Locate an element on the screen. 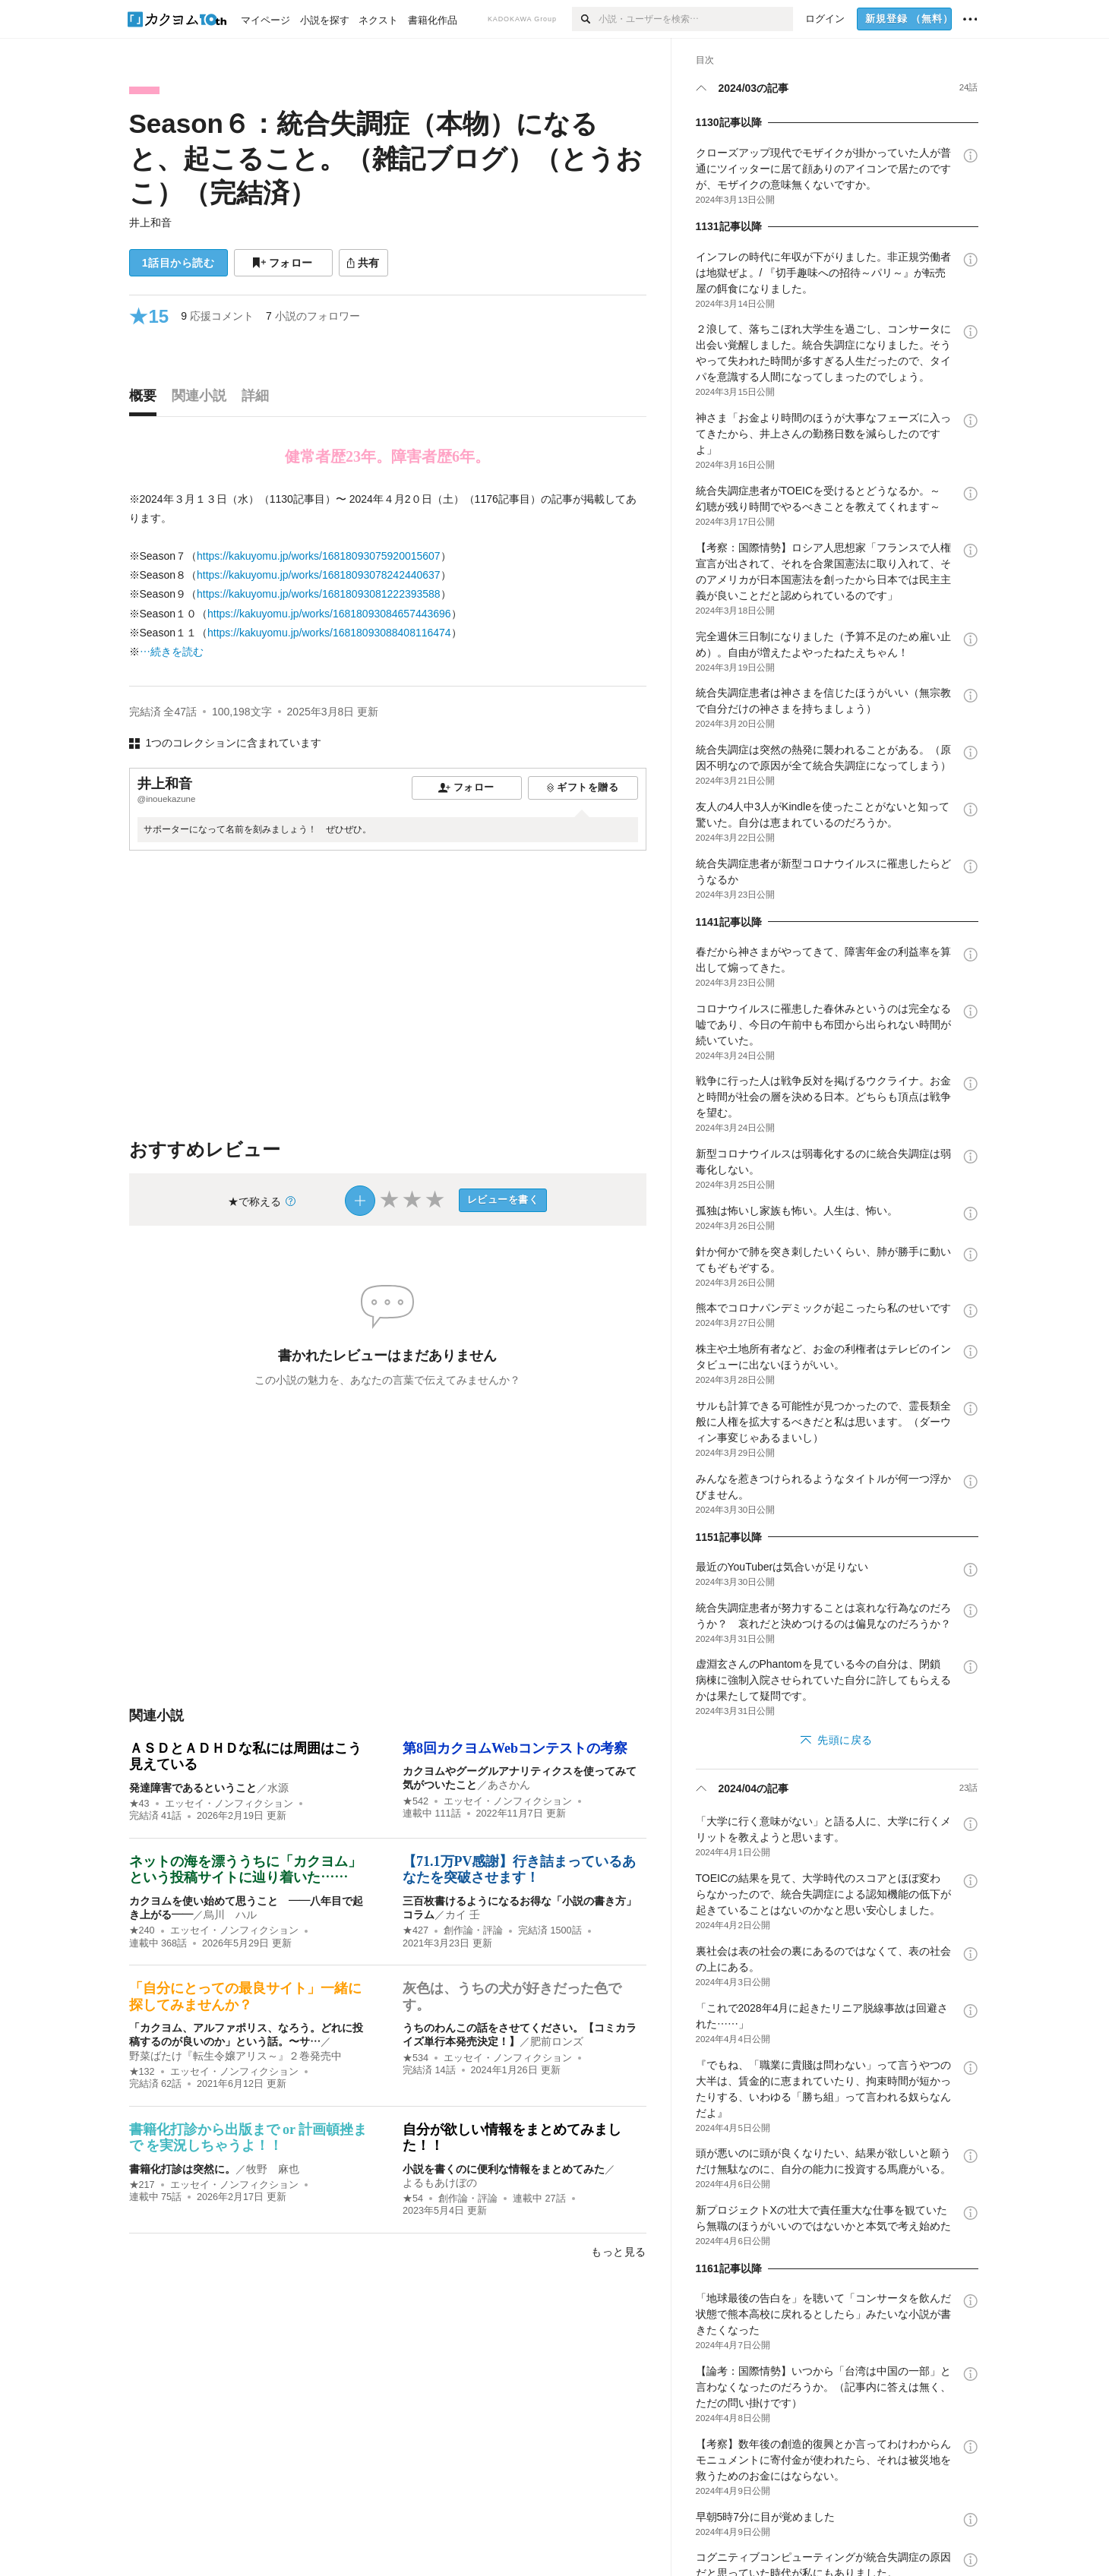 The height and width of the screenshot is (2576, 1109). 第8回カクヨムWebコンテストの考察 is located at coordinates (515, 1748).